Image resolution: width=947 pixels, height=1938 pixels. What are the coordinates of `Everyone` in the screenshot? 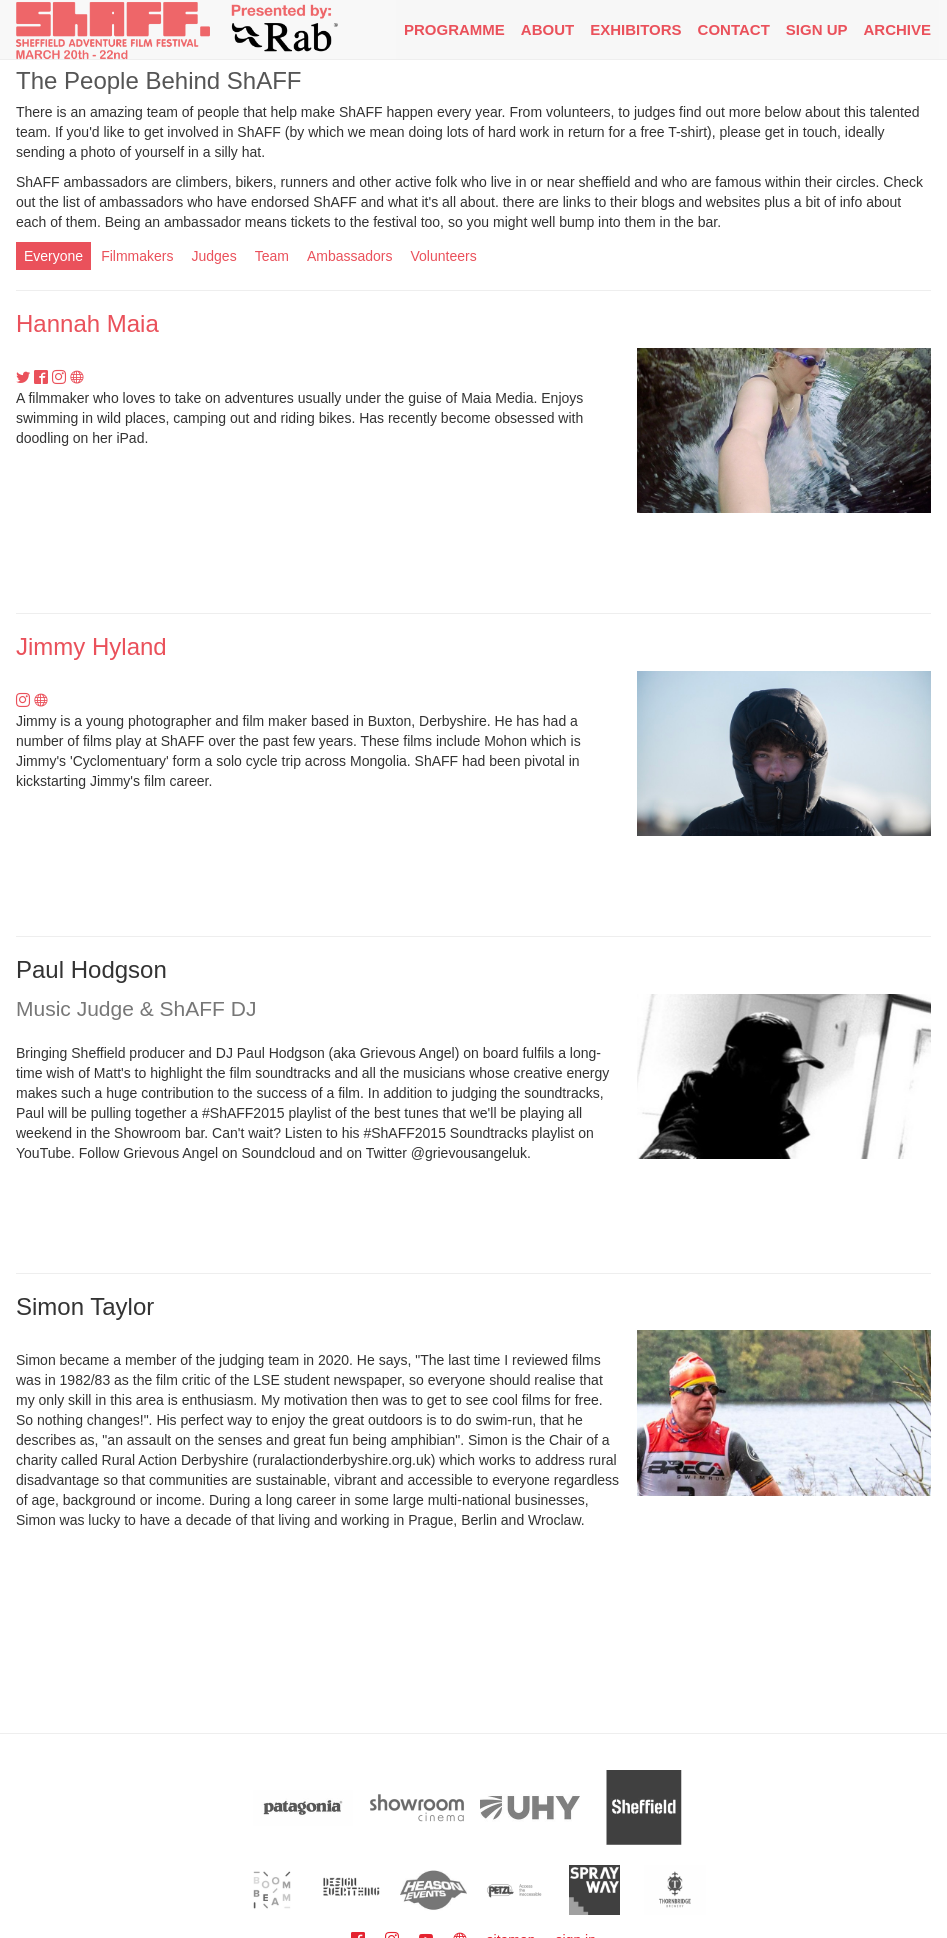 It's located at (53, 256).